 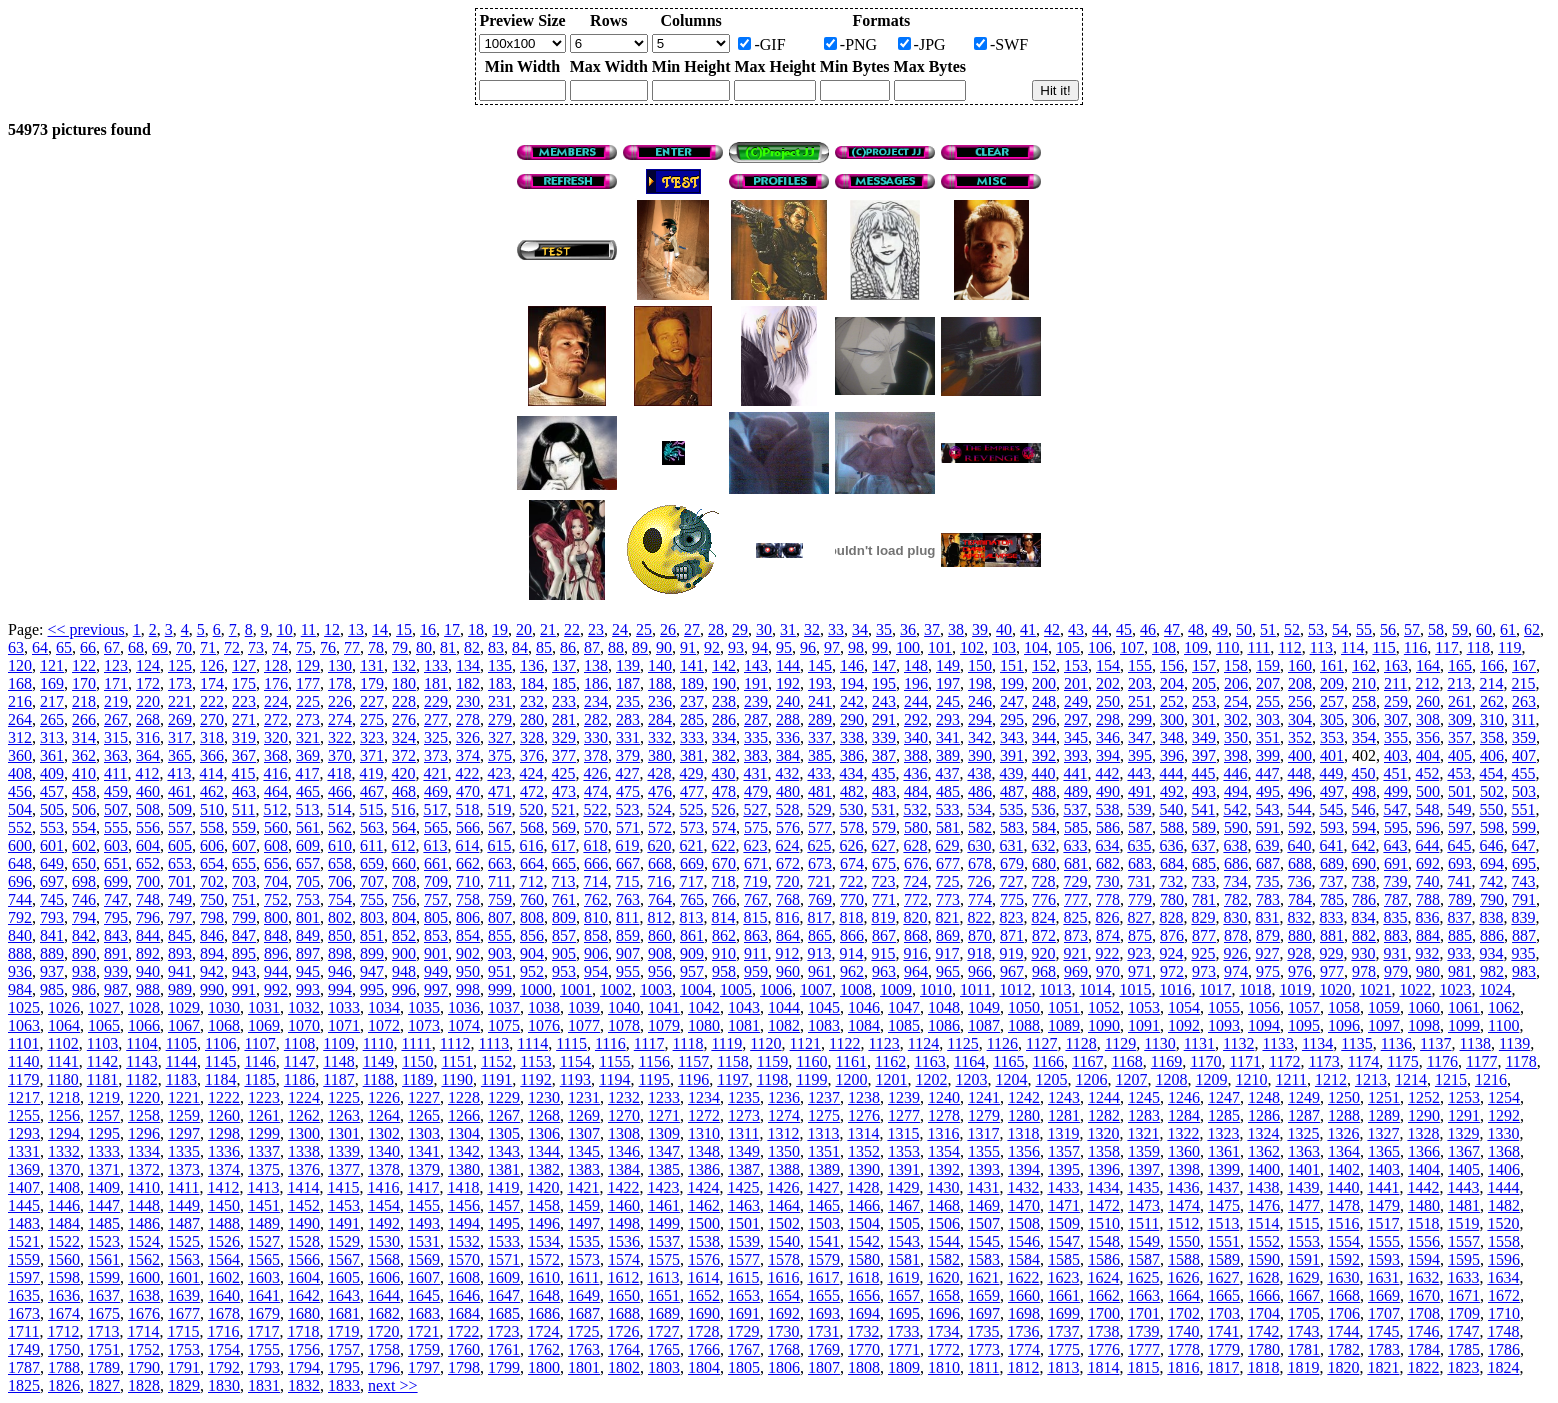 I want to click on 520, so click(x=531, y=809).